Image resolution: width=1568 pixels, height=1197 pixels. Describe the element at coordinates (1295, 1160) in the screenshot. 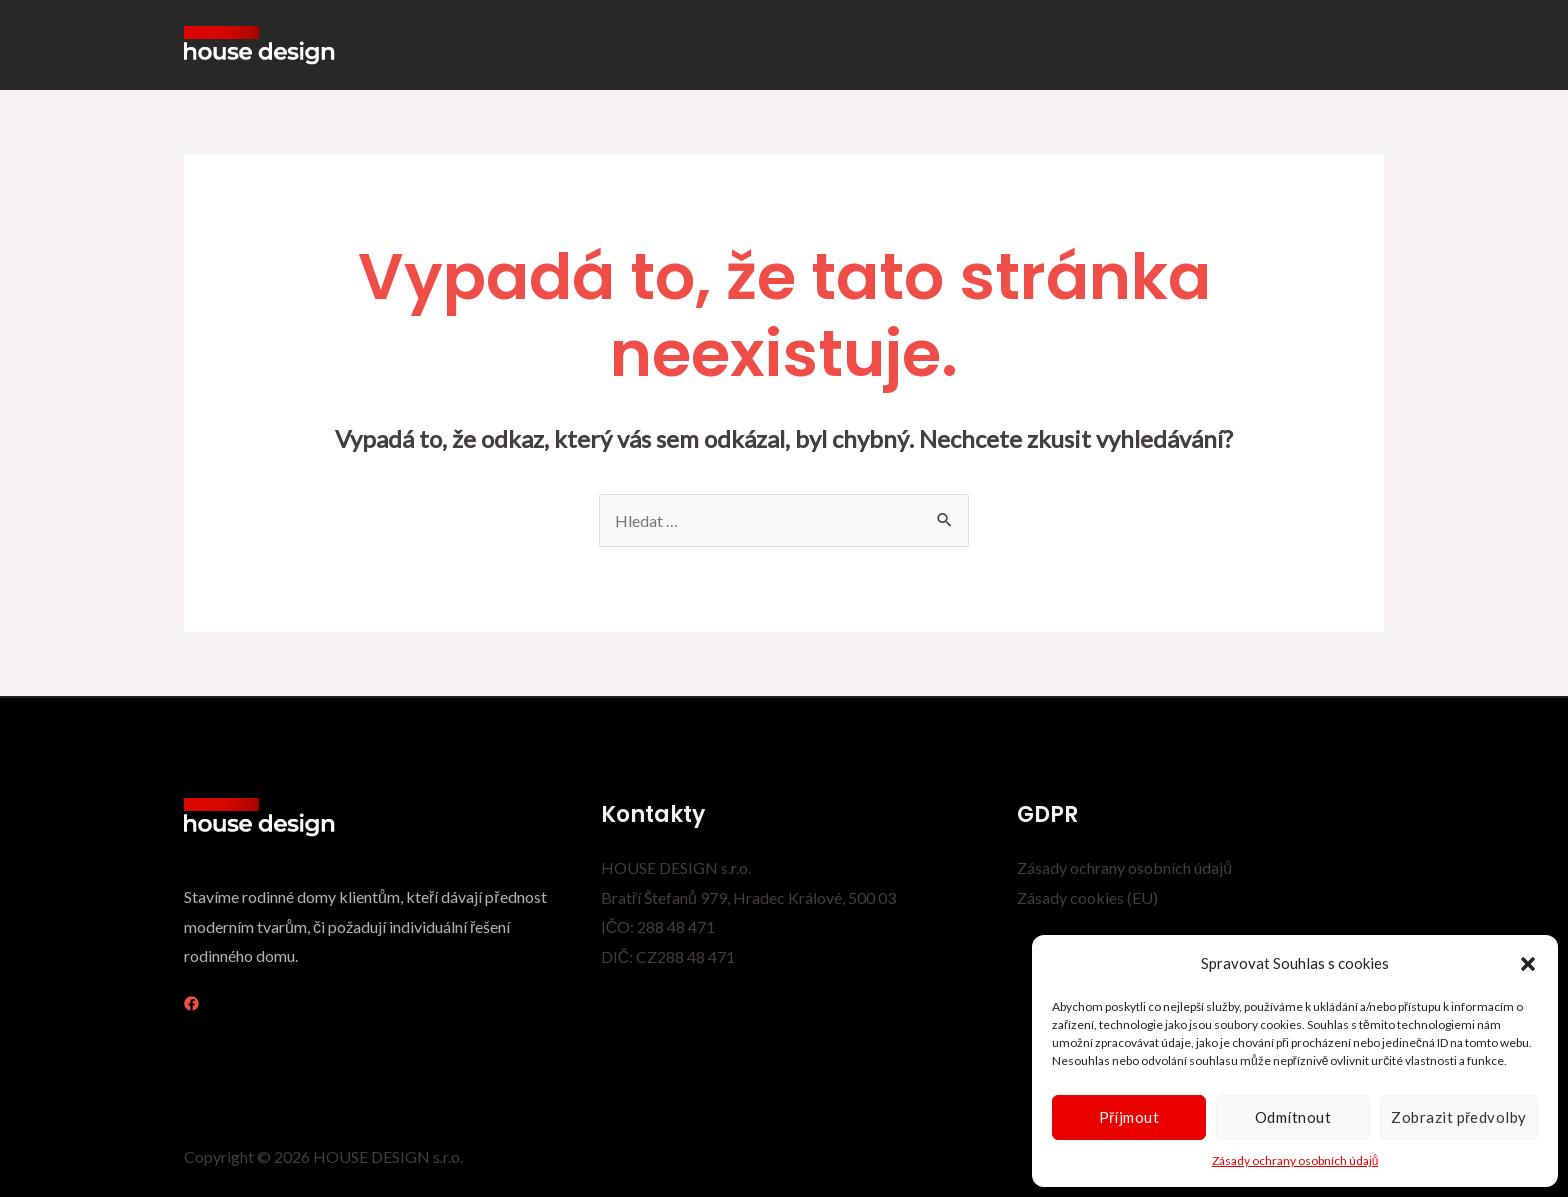

I see `Zásady ochrany osobních údajů` at that location.